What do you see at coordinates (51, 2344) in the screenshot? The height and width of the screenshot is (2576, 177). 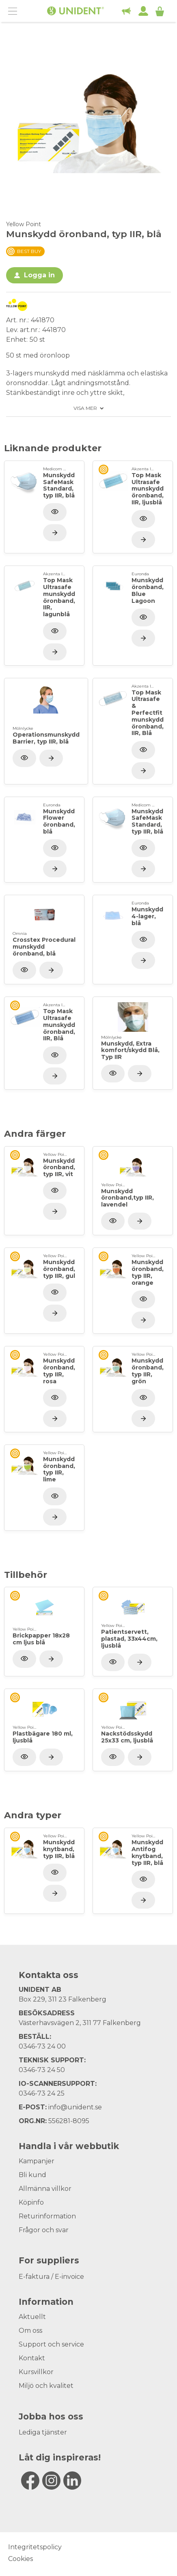 I see `Support och service` at bounding box center [51, 2344].